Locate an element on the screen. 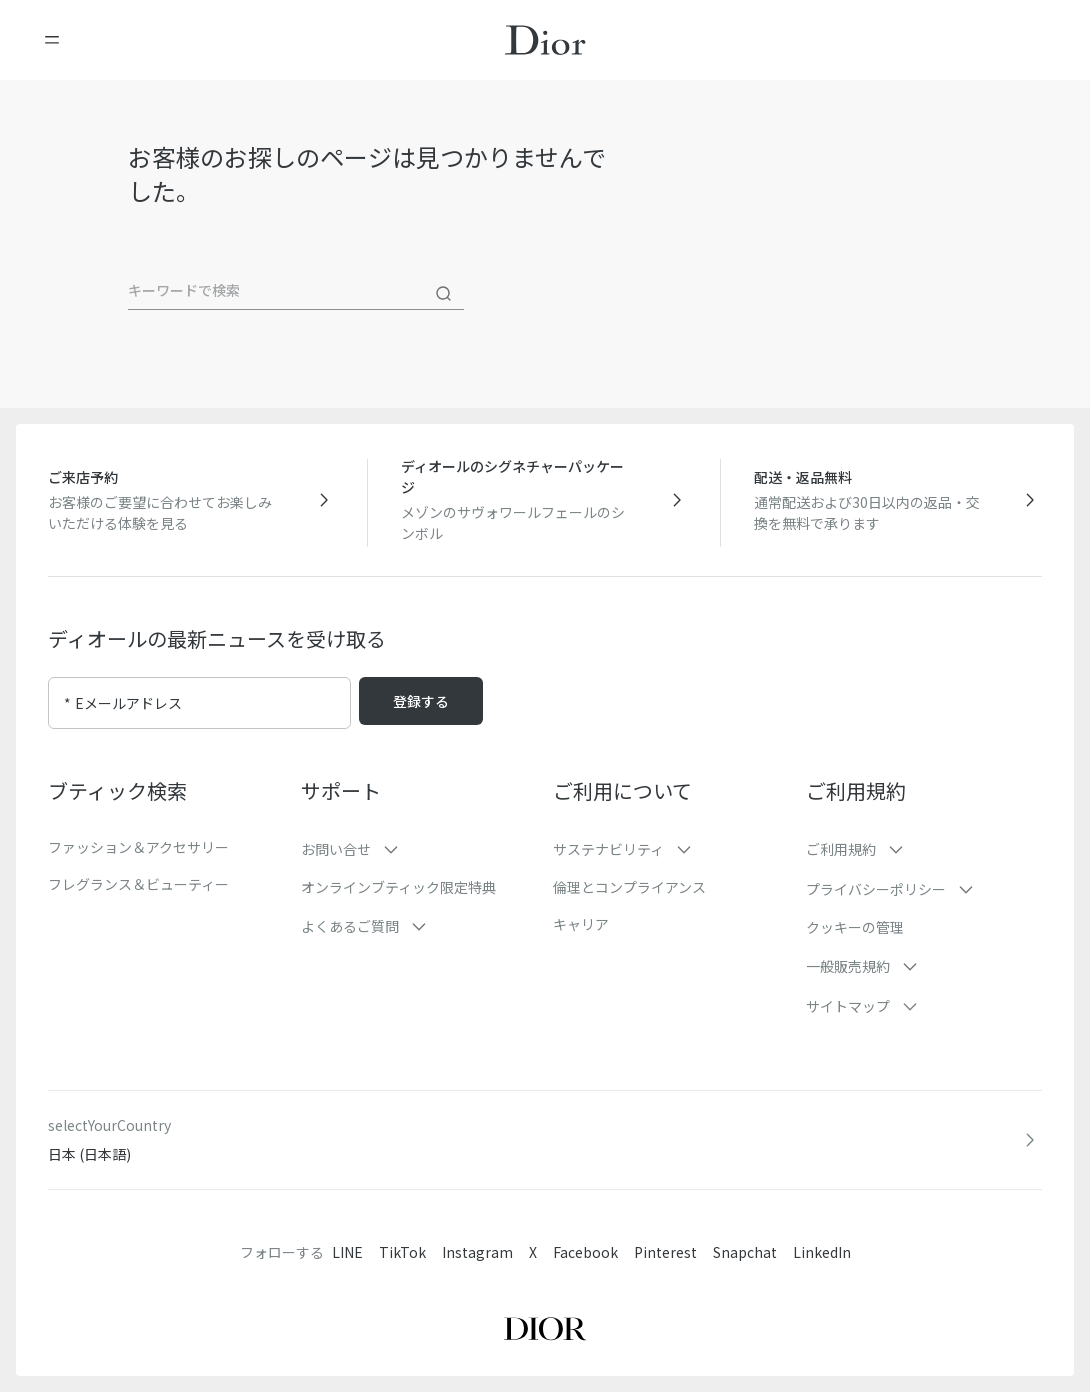  LinkedIn is located at coordinates (822, 1252).